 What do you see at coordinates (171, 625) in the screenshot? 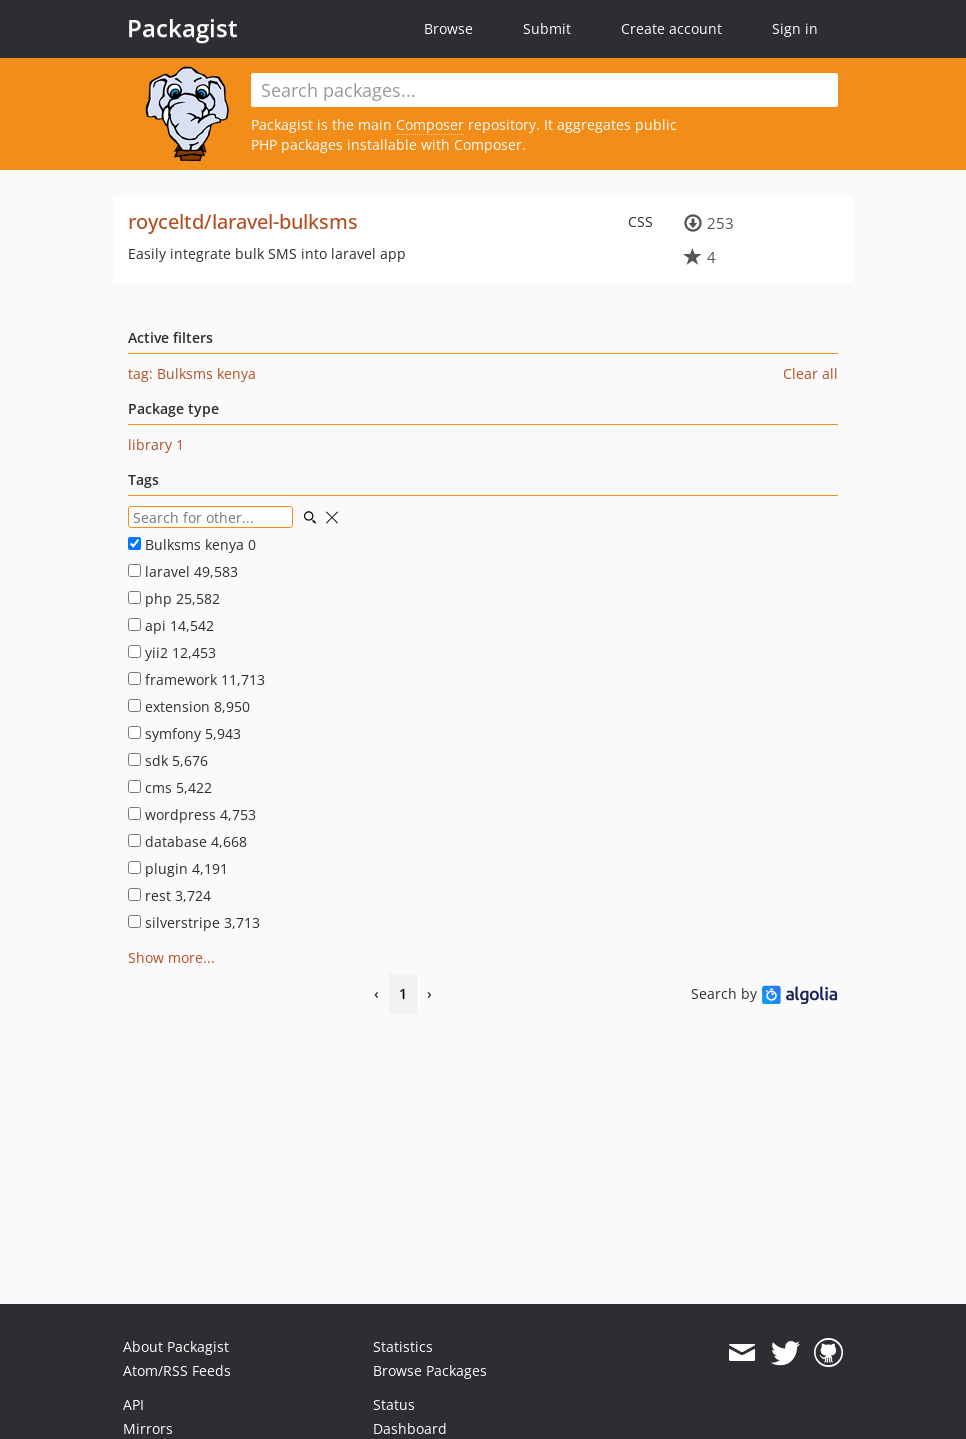
I see `api` at bounding box center [171, 625].